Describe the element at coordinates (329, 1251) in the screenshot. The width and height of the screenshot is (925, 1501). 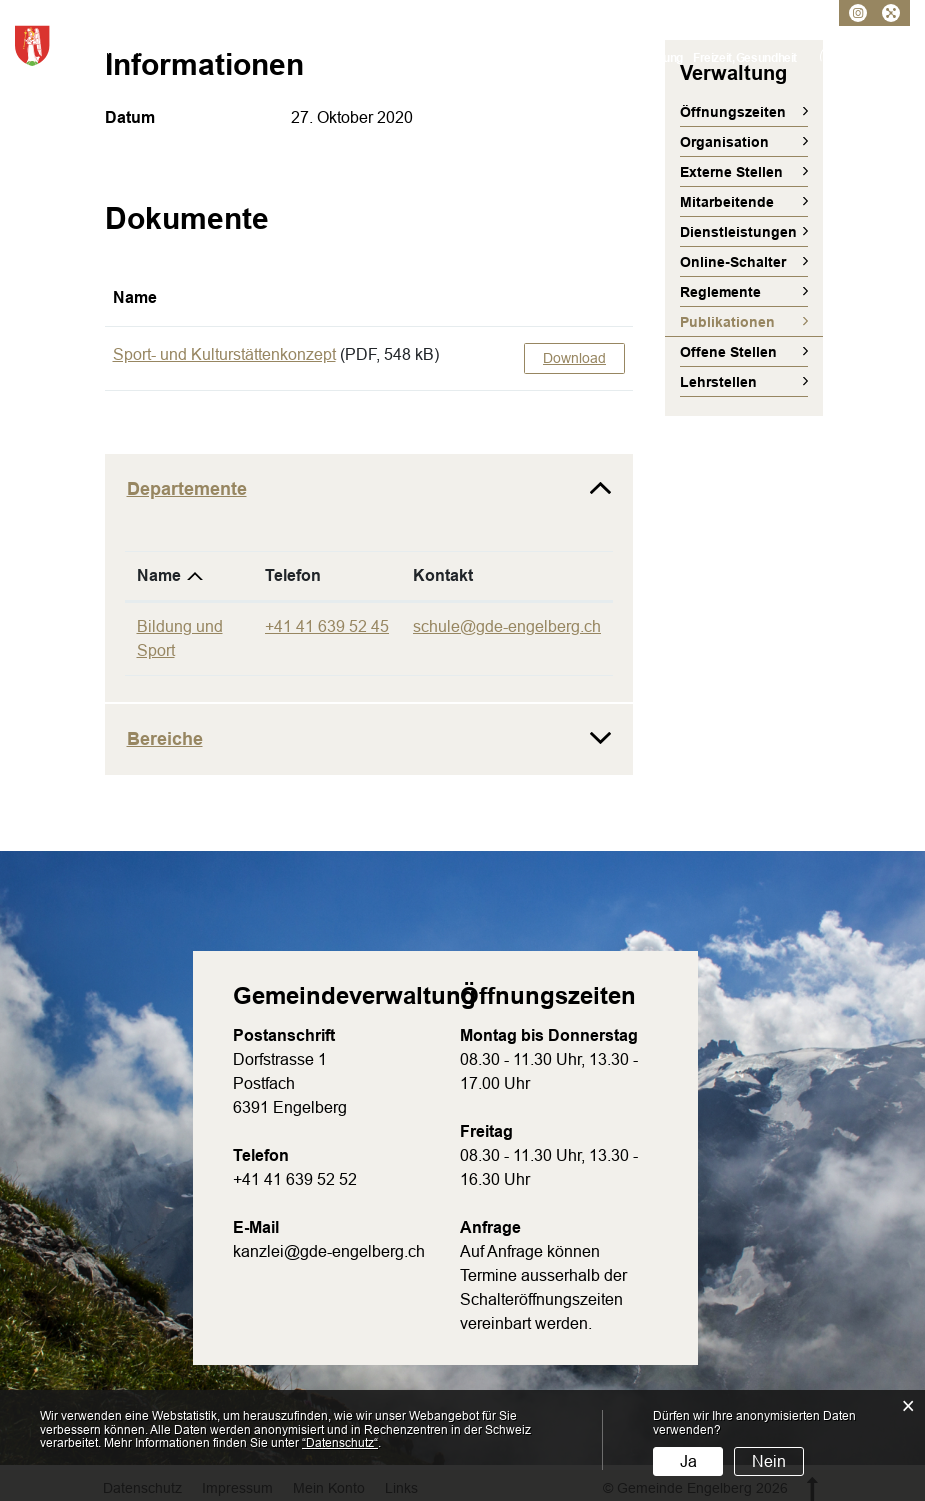
I see `kanzlei@gde-engelberg.ch` at that location.